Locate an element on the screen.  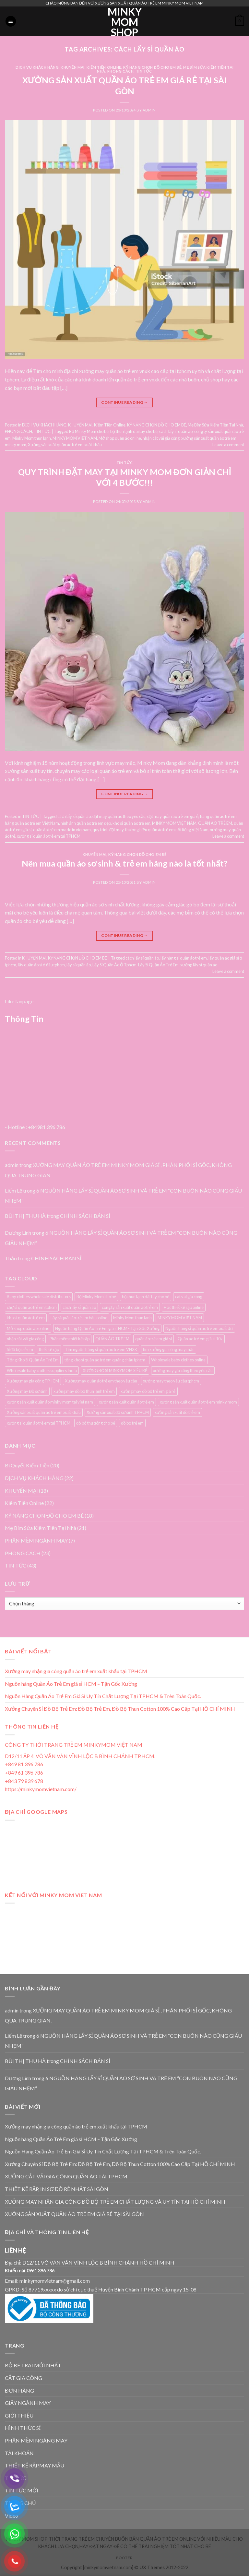
quần áo trẻ em made in vietnam is located at coordinates (62, 829).